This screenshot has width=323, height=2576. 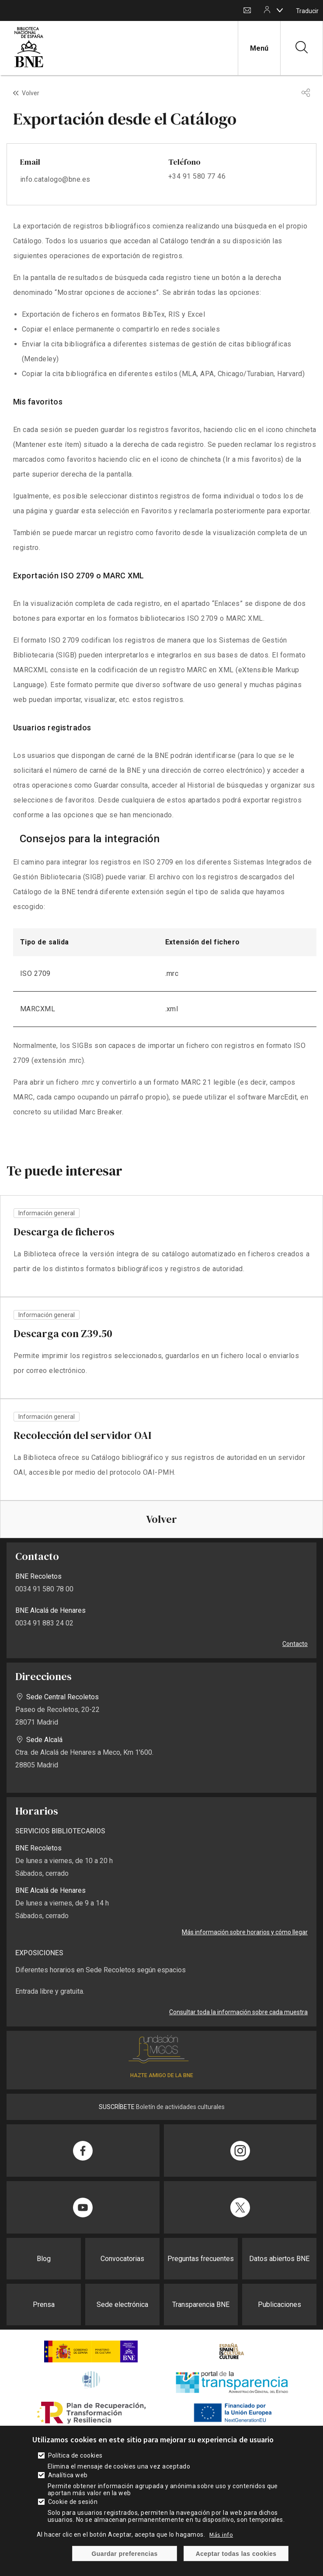 What do you see at coordinates (236, 2553) in the screenshot?
I see `Aceptar todas las cookies` at bounding box center [236, 2553].